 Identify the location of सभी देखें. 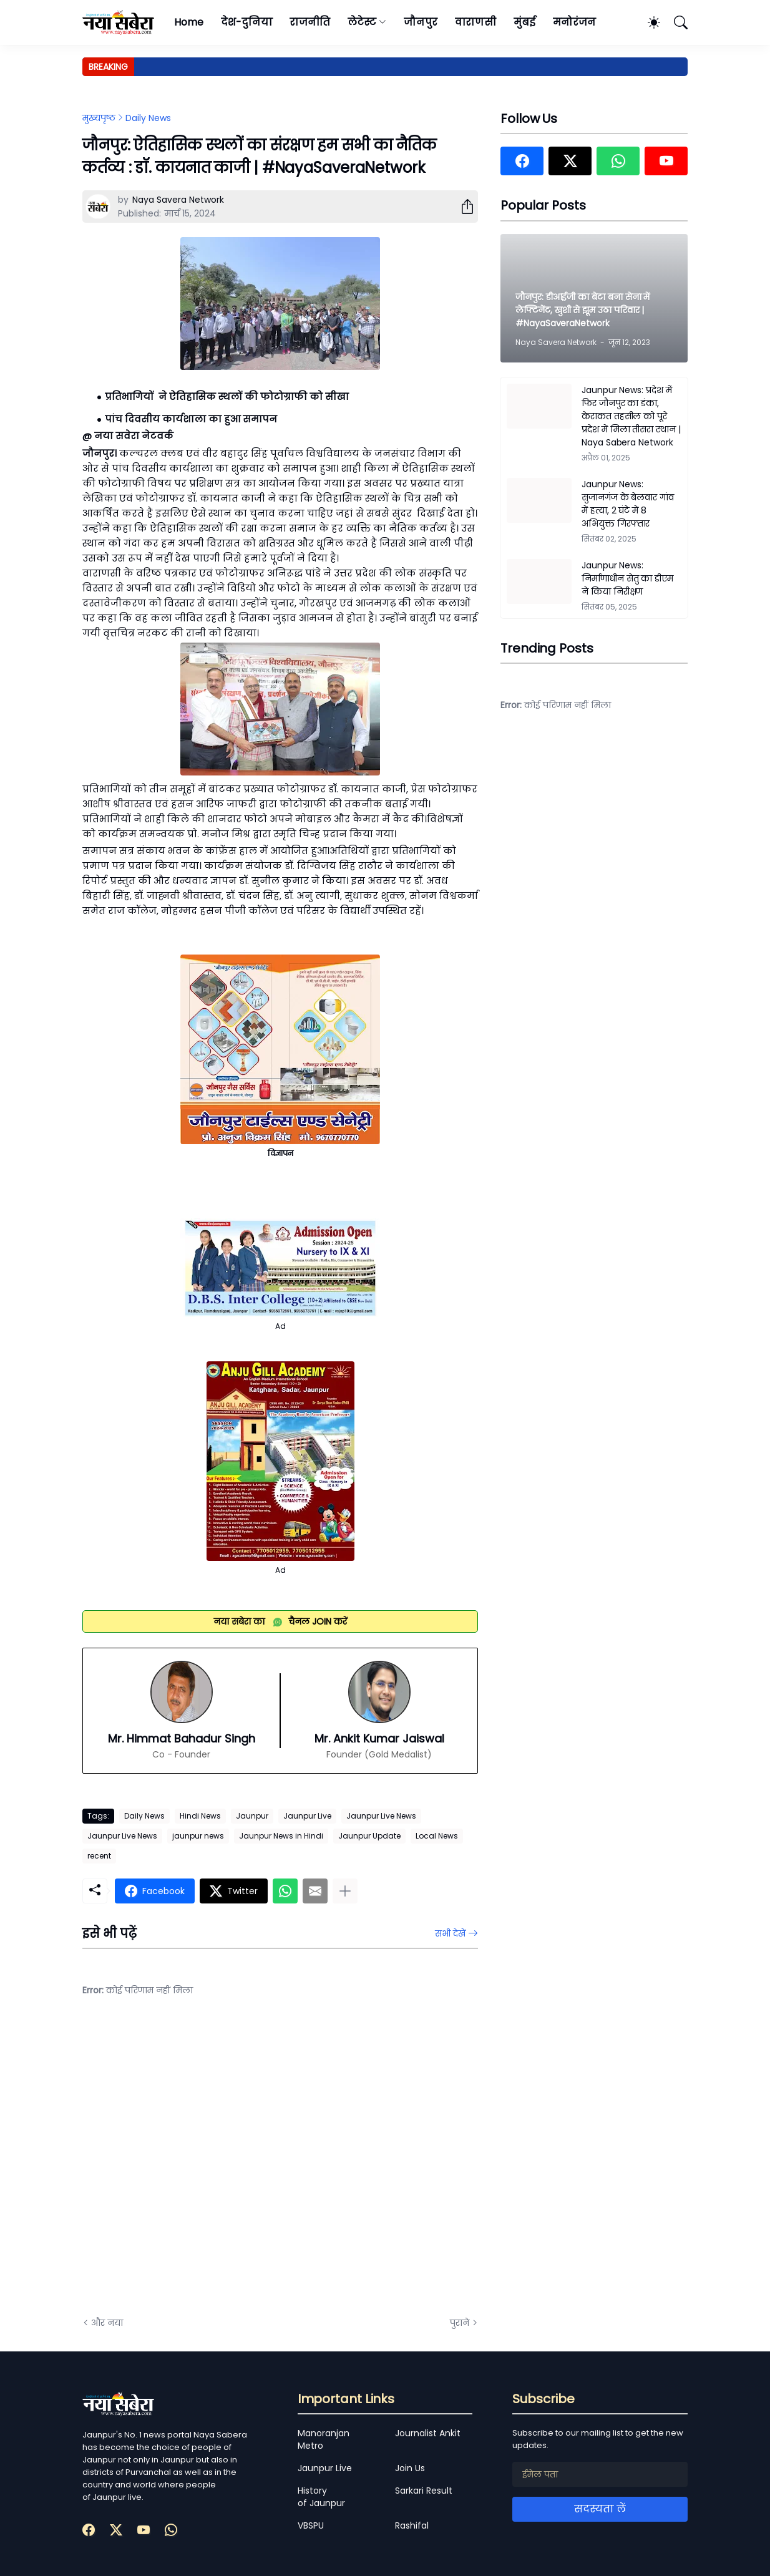
(450, 1933).